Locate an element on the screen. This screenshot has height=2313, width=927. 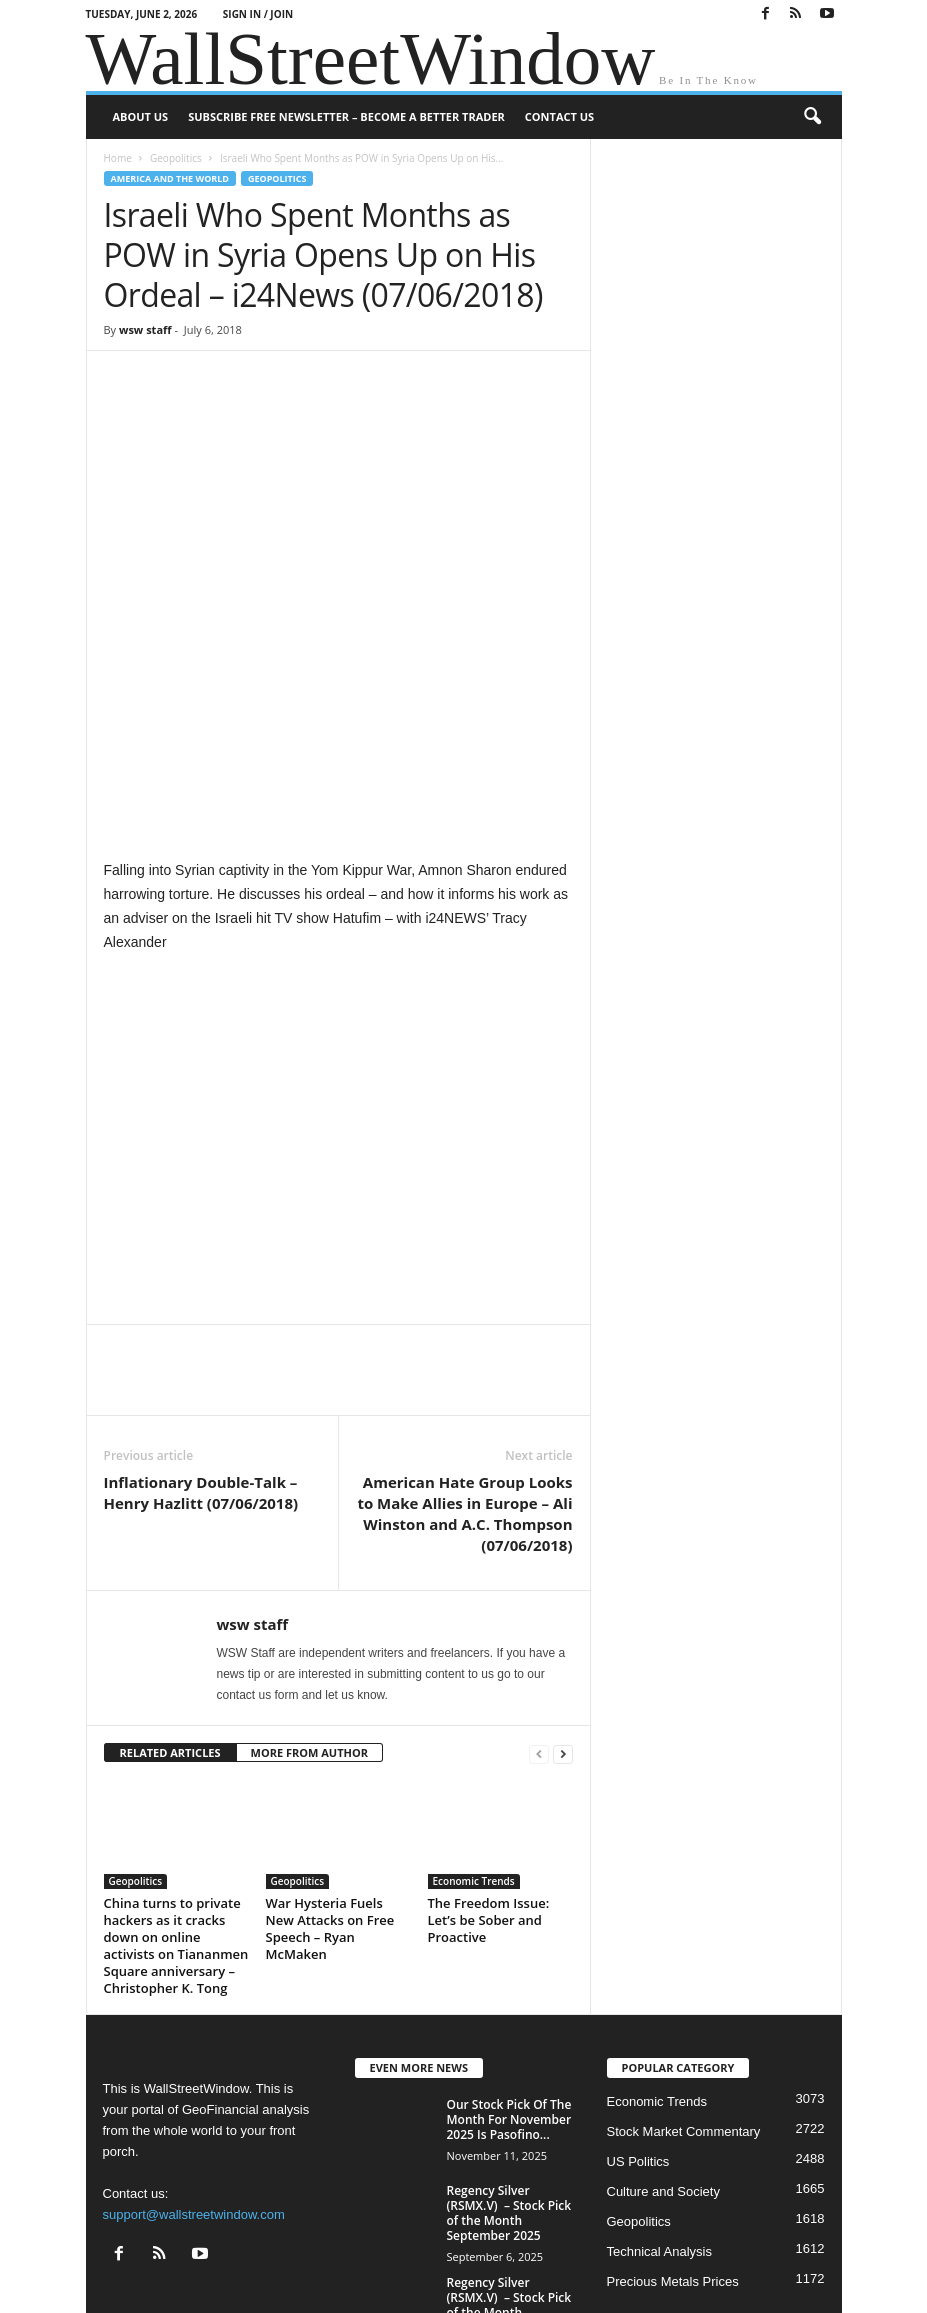
RELATED ARTICLES is located at coordinates (170, 1594).